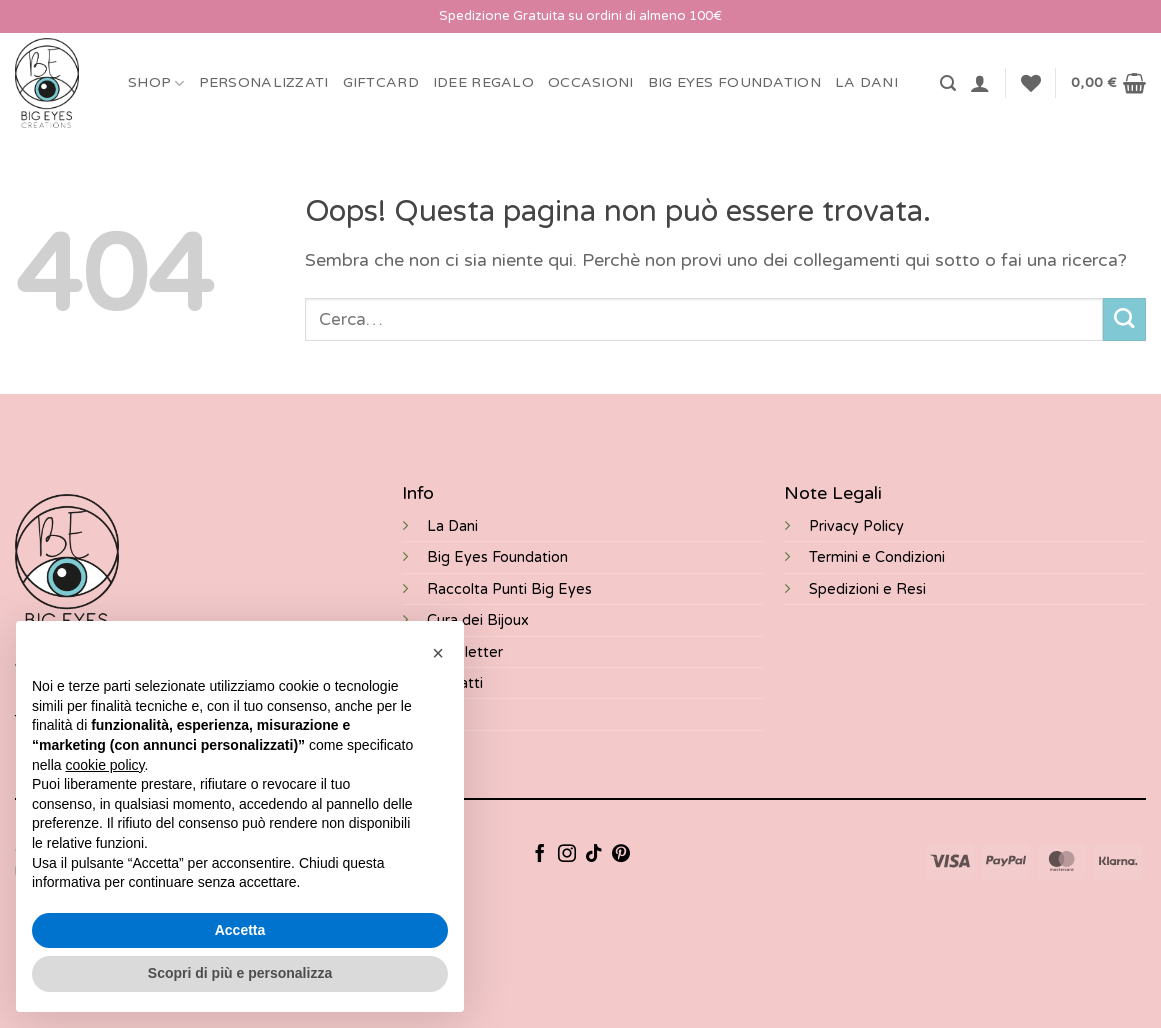 Image resolution: width=1161 pixels, height=1028 pixels. What do you see at coordinates (866, 82) in the screenshot?
I see `LA DANI` at bounding box center [866, 82].